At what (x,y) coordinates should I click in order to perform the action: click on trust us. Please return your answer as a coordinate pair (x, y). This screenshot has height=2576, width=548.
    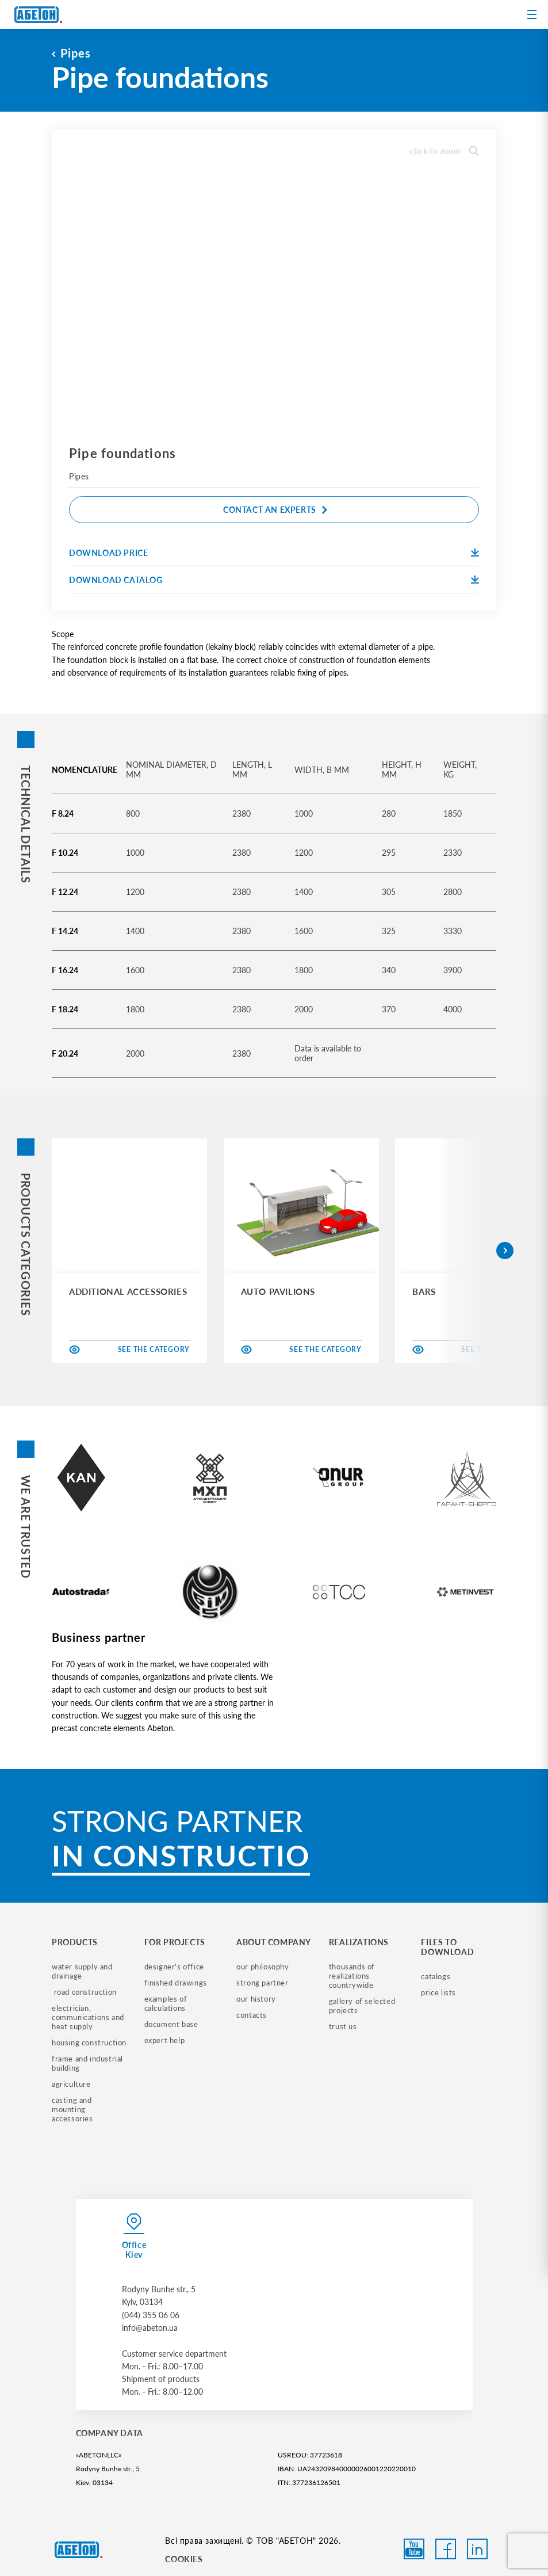
    Looking at the image, I should click on (343, 2026).